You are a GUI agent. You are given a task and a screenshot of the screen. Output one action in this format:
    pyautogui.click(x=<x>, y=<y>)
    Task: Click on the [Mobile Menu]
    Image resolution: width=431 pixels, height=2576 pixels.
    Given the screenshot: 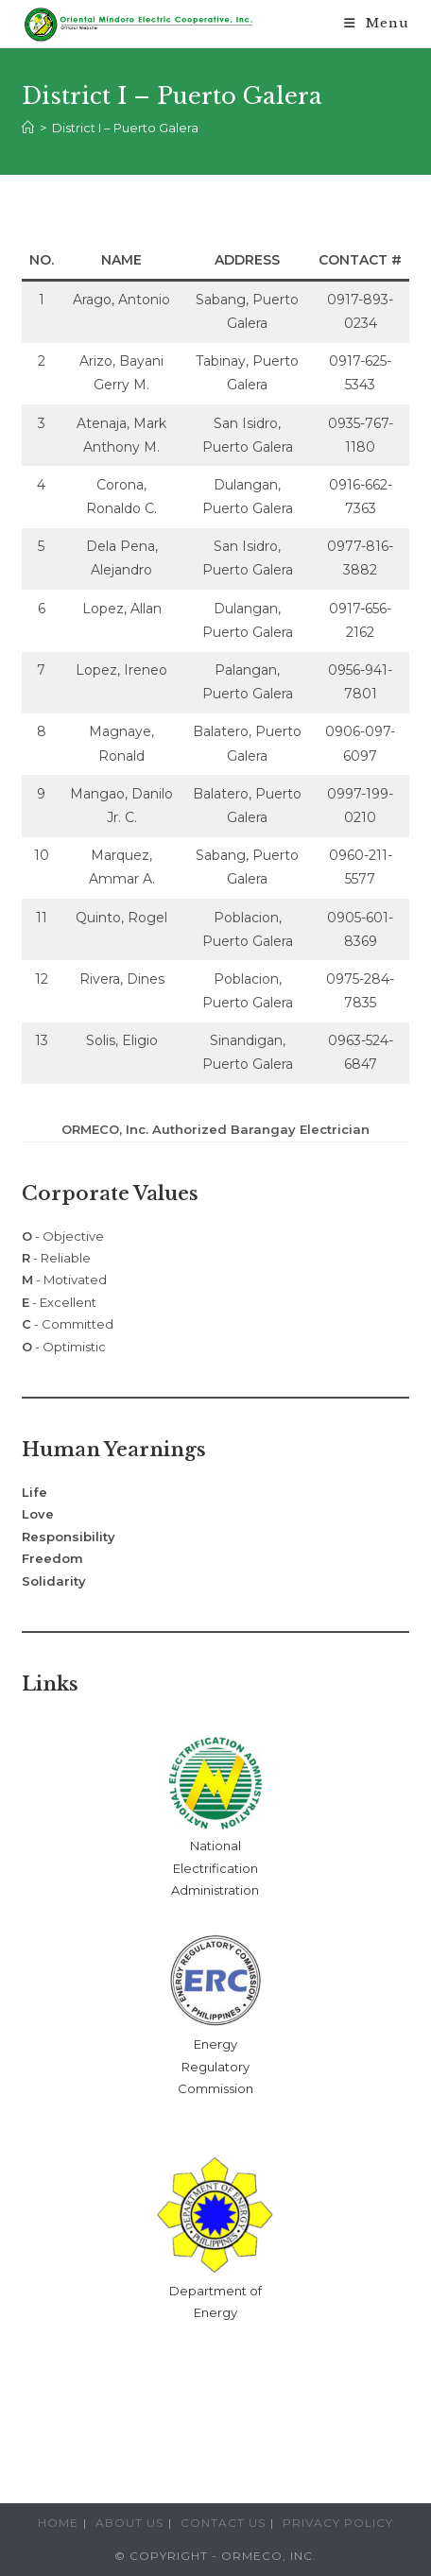 What is the action you would take?
    pyautogui.click(x=376, y=23)
    